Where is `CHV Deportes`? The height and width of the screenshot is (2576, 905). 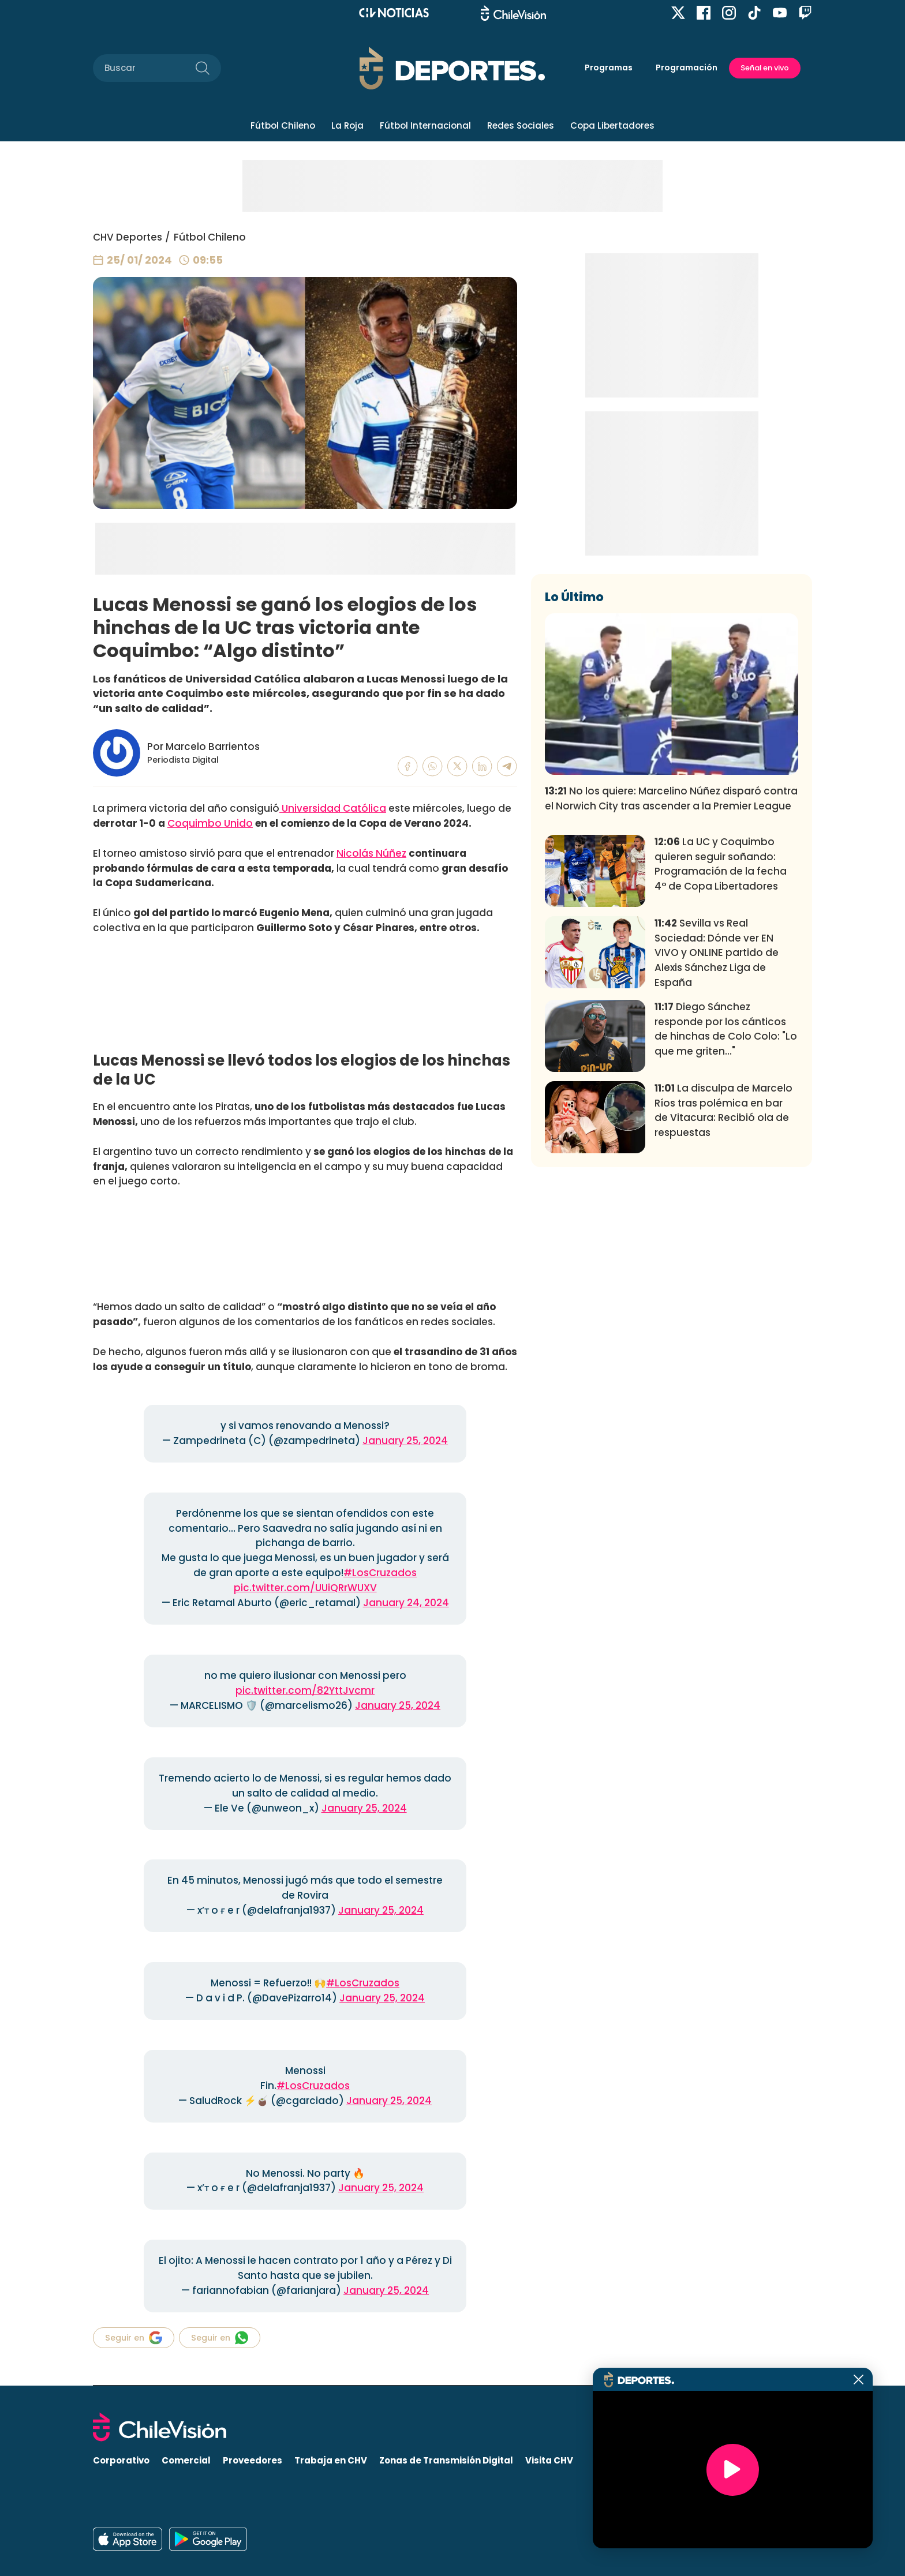 CHV Deportes is located at coordinates (127, 237).